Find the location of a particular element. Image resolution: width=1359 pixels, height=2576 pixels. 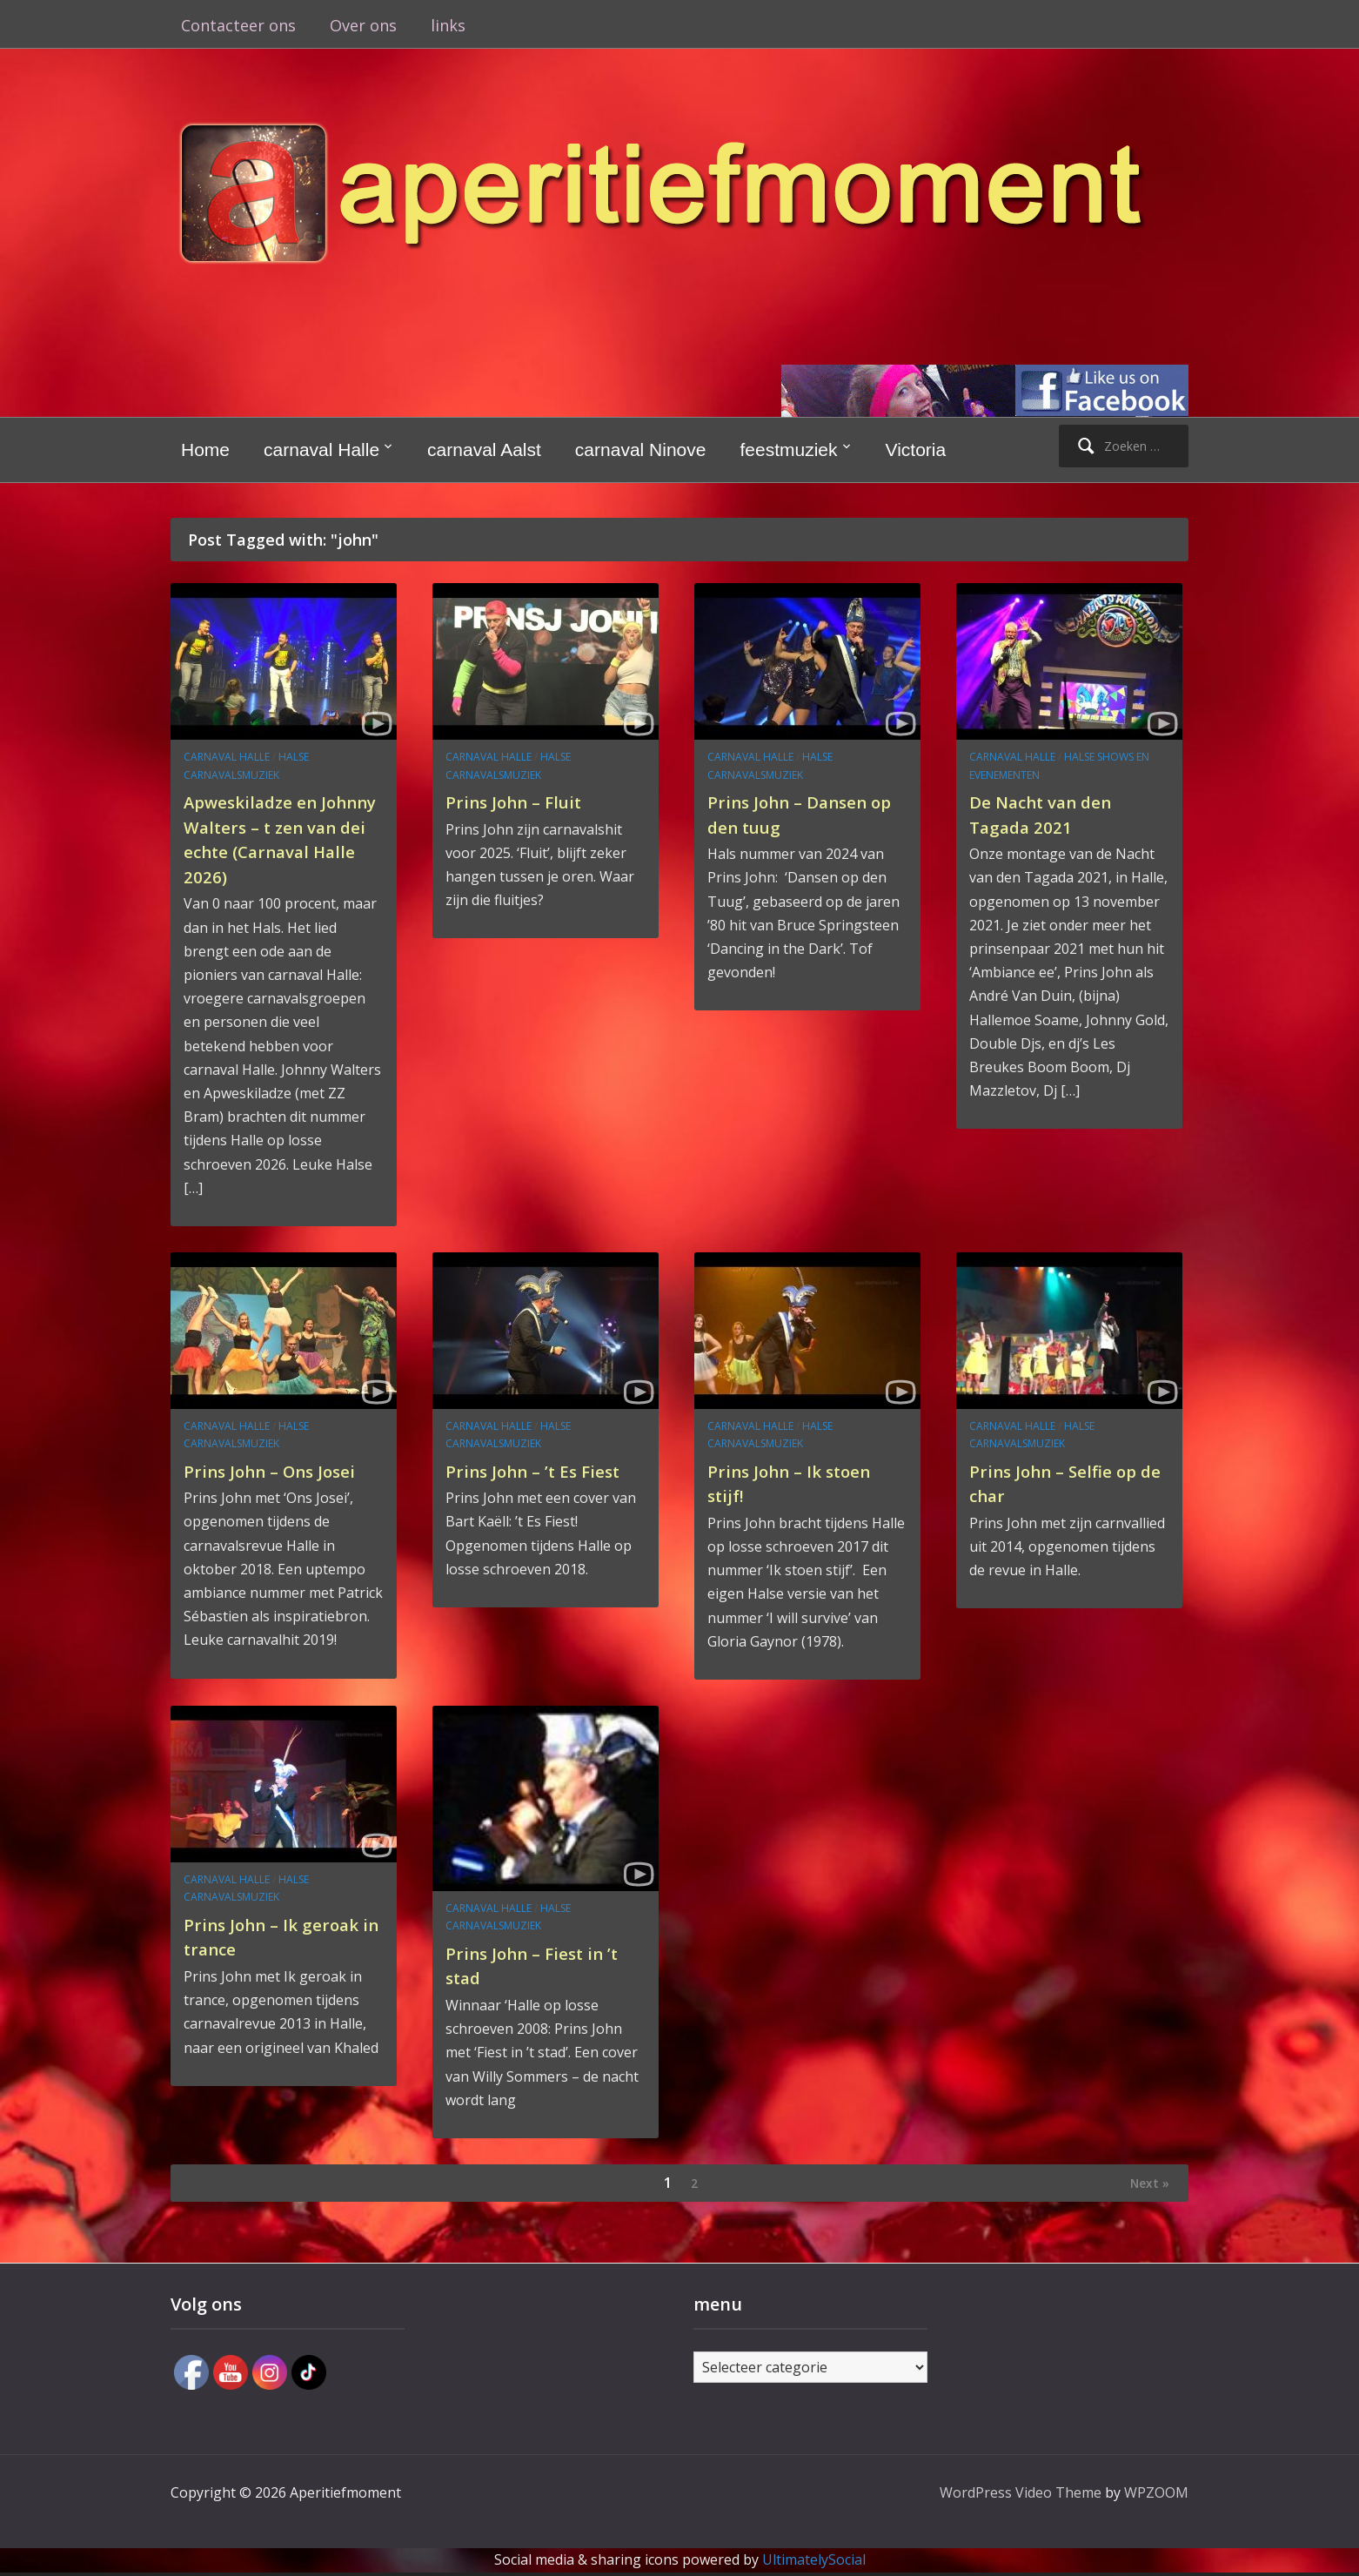

Prins John – Fluit is located at coordinates (523, 801).